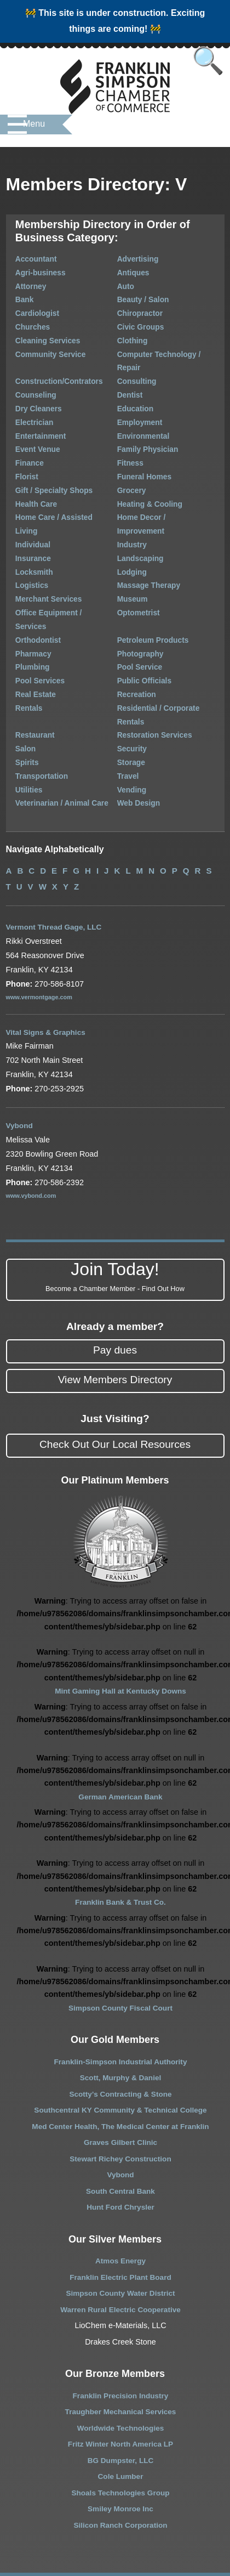  I want to click on Cole Lumber, so click(120, 2404).